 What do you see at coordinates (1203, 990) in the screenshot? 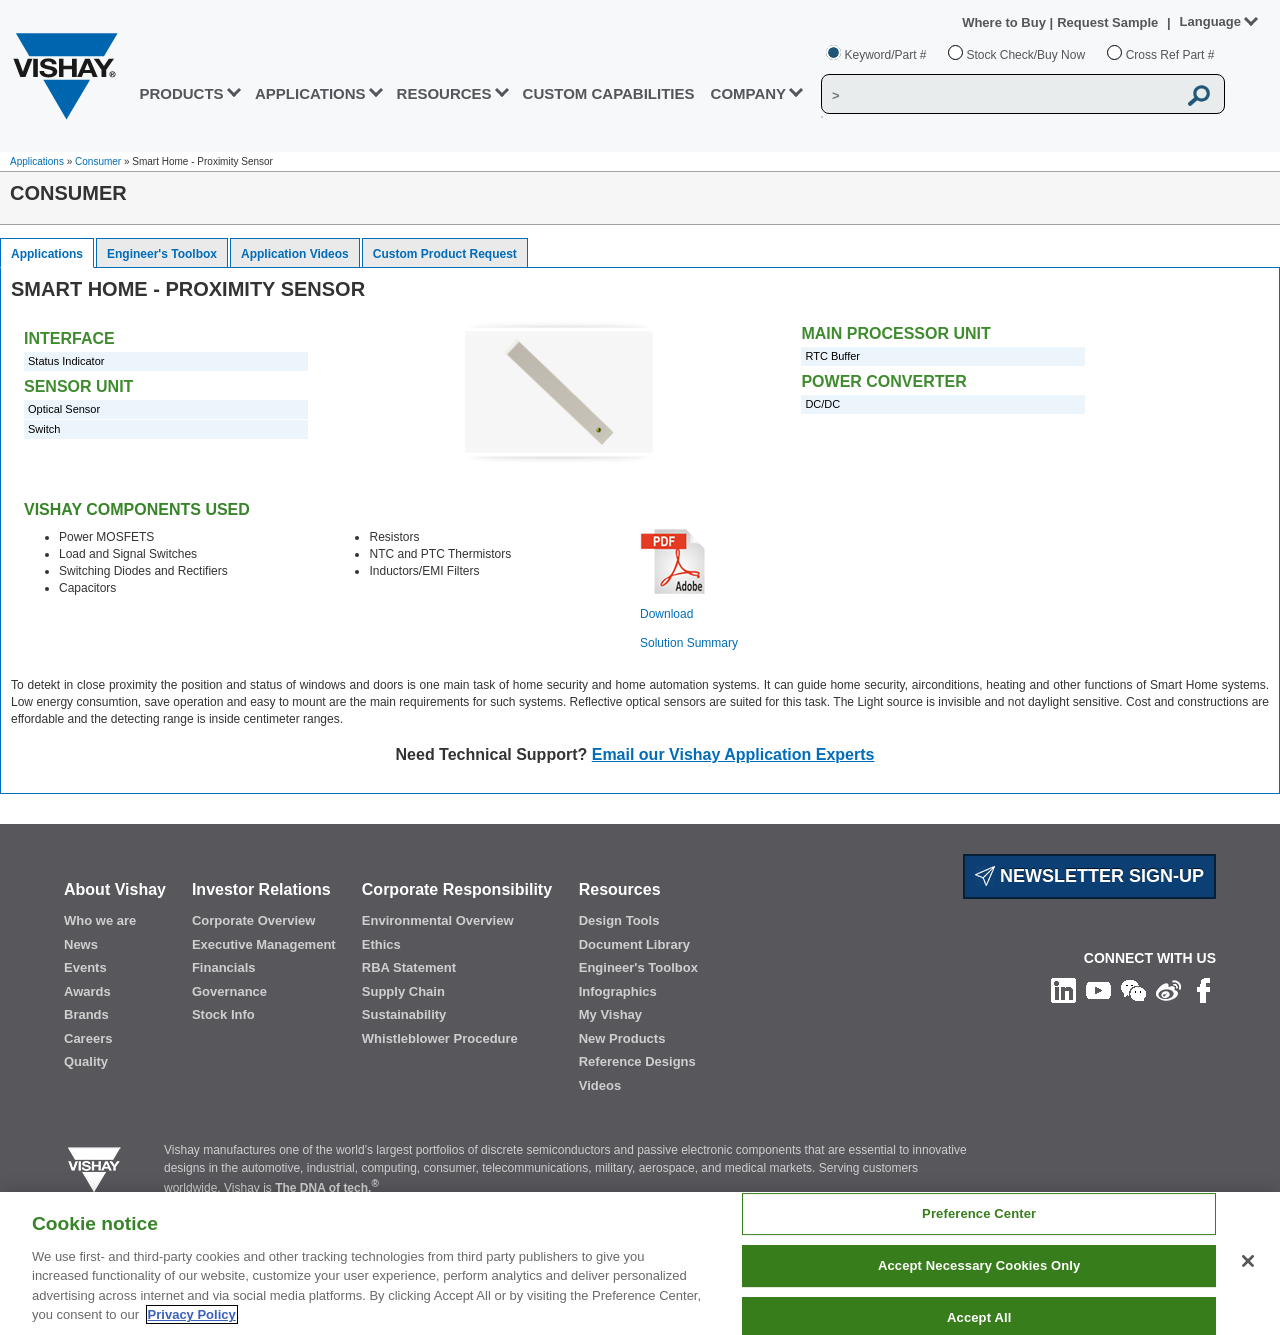
I see `[Like us on Facebook]` at bounding box center [1203, 990].